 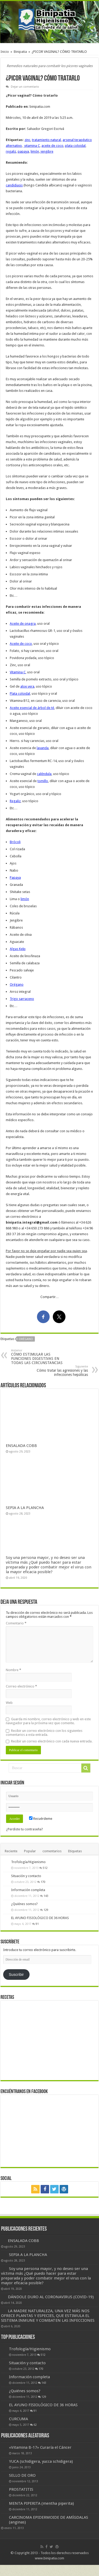 I want to click on SELLO DE ORO, so click(x=22, y=2475).